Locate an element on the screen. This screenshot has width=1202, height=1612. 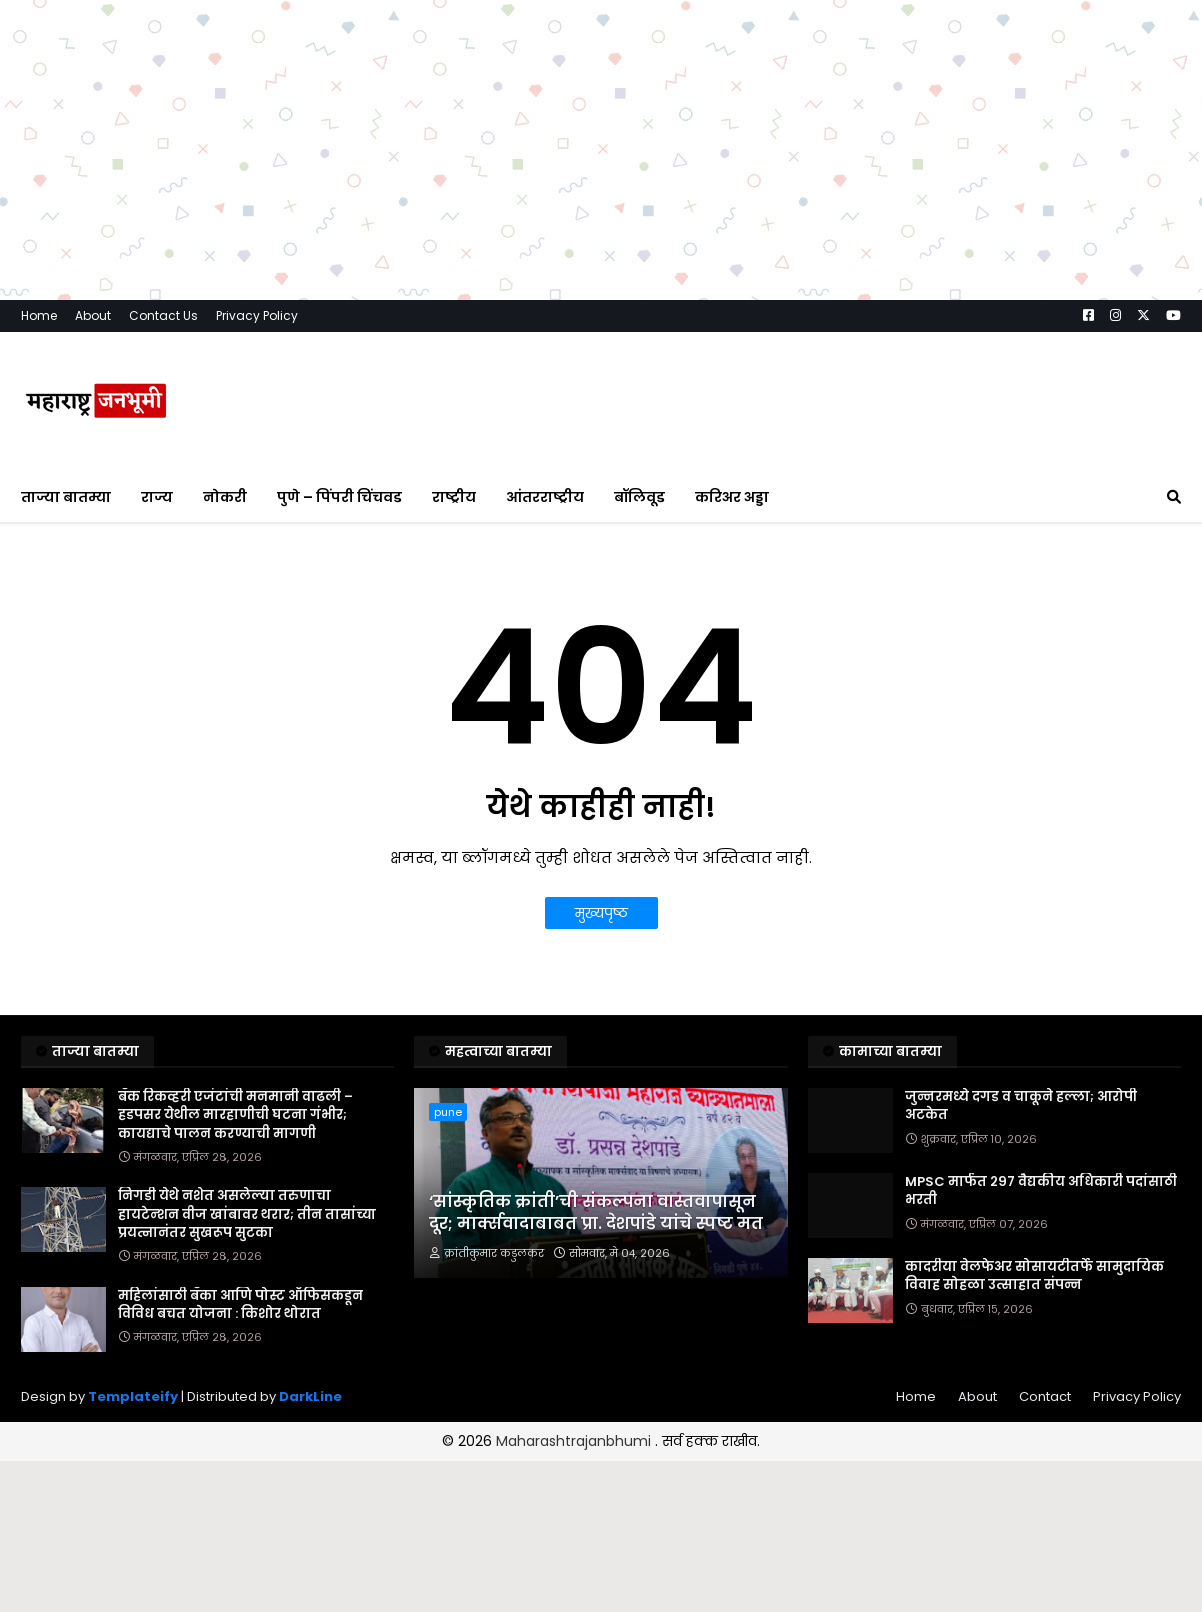
करिअर अड्डा [menuitem] is located at coordinates (732, 497).